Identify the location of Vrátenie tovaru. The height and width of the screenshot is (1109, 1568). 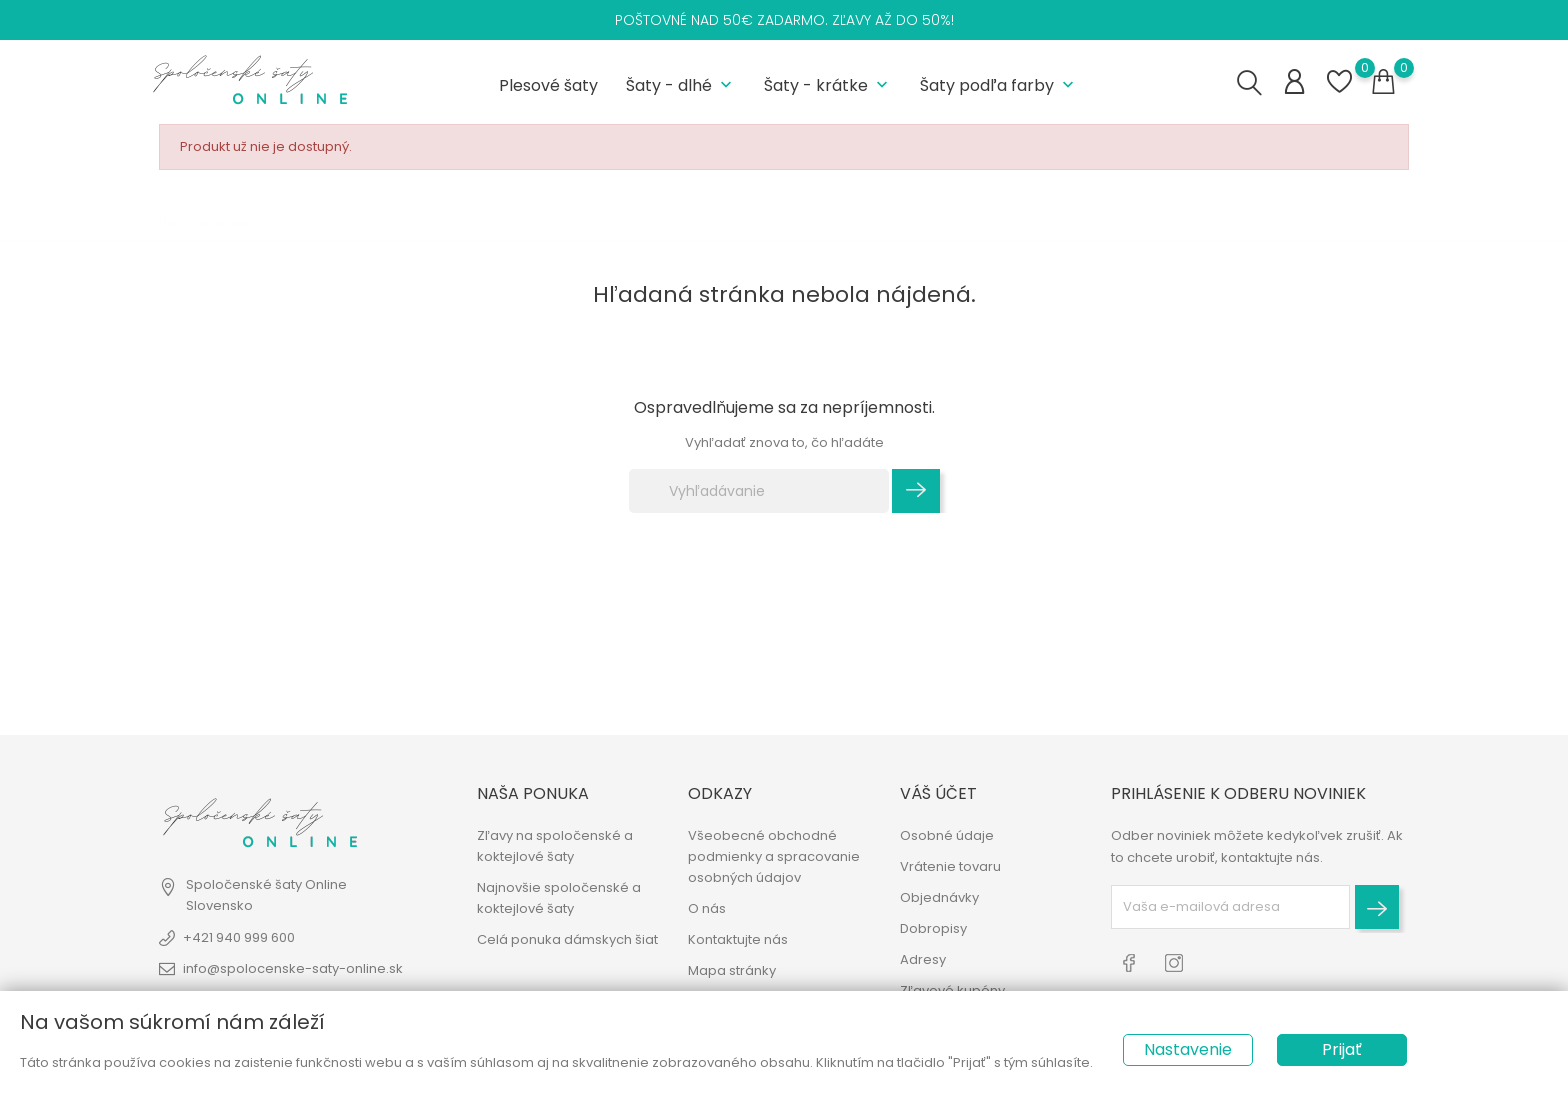
(950, 866).